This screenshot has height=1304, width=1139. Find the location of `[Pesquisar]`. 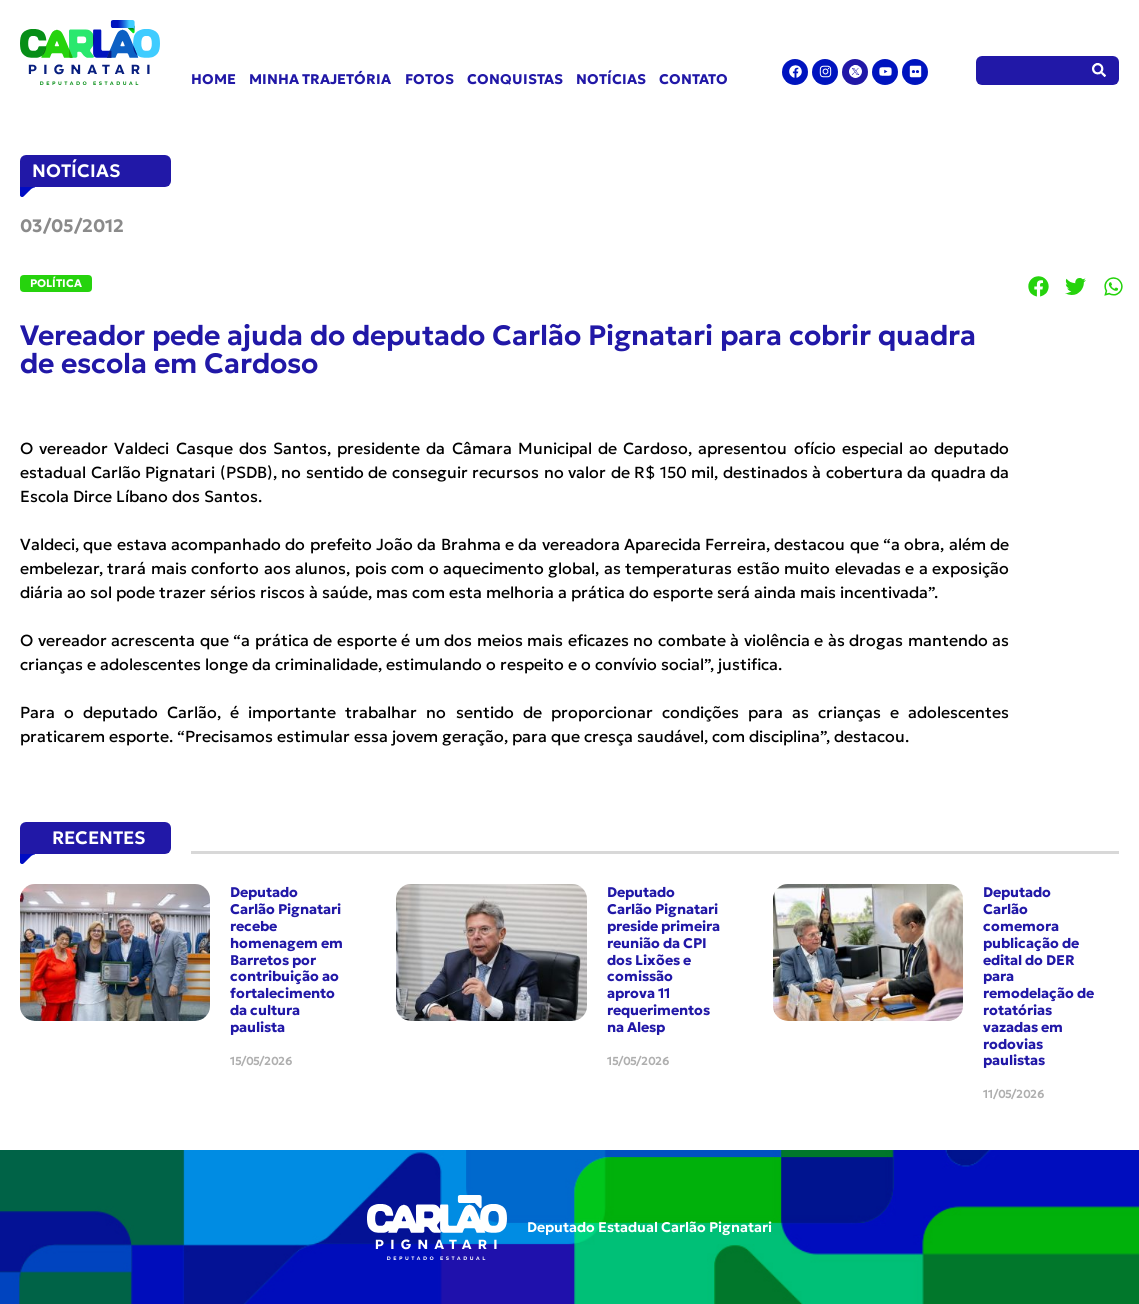

[Pesquisar] is located at coordinates (1099, 70).